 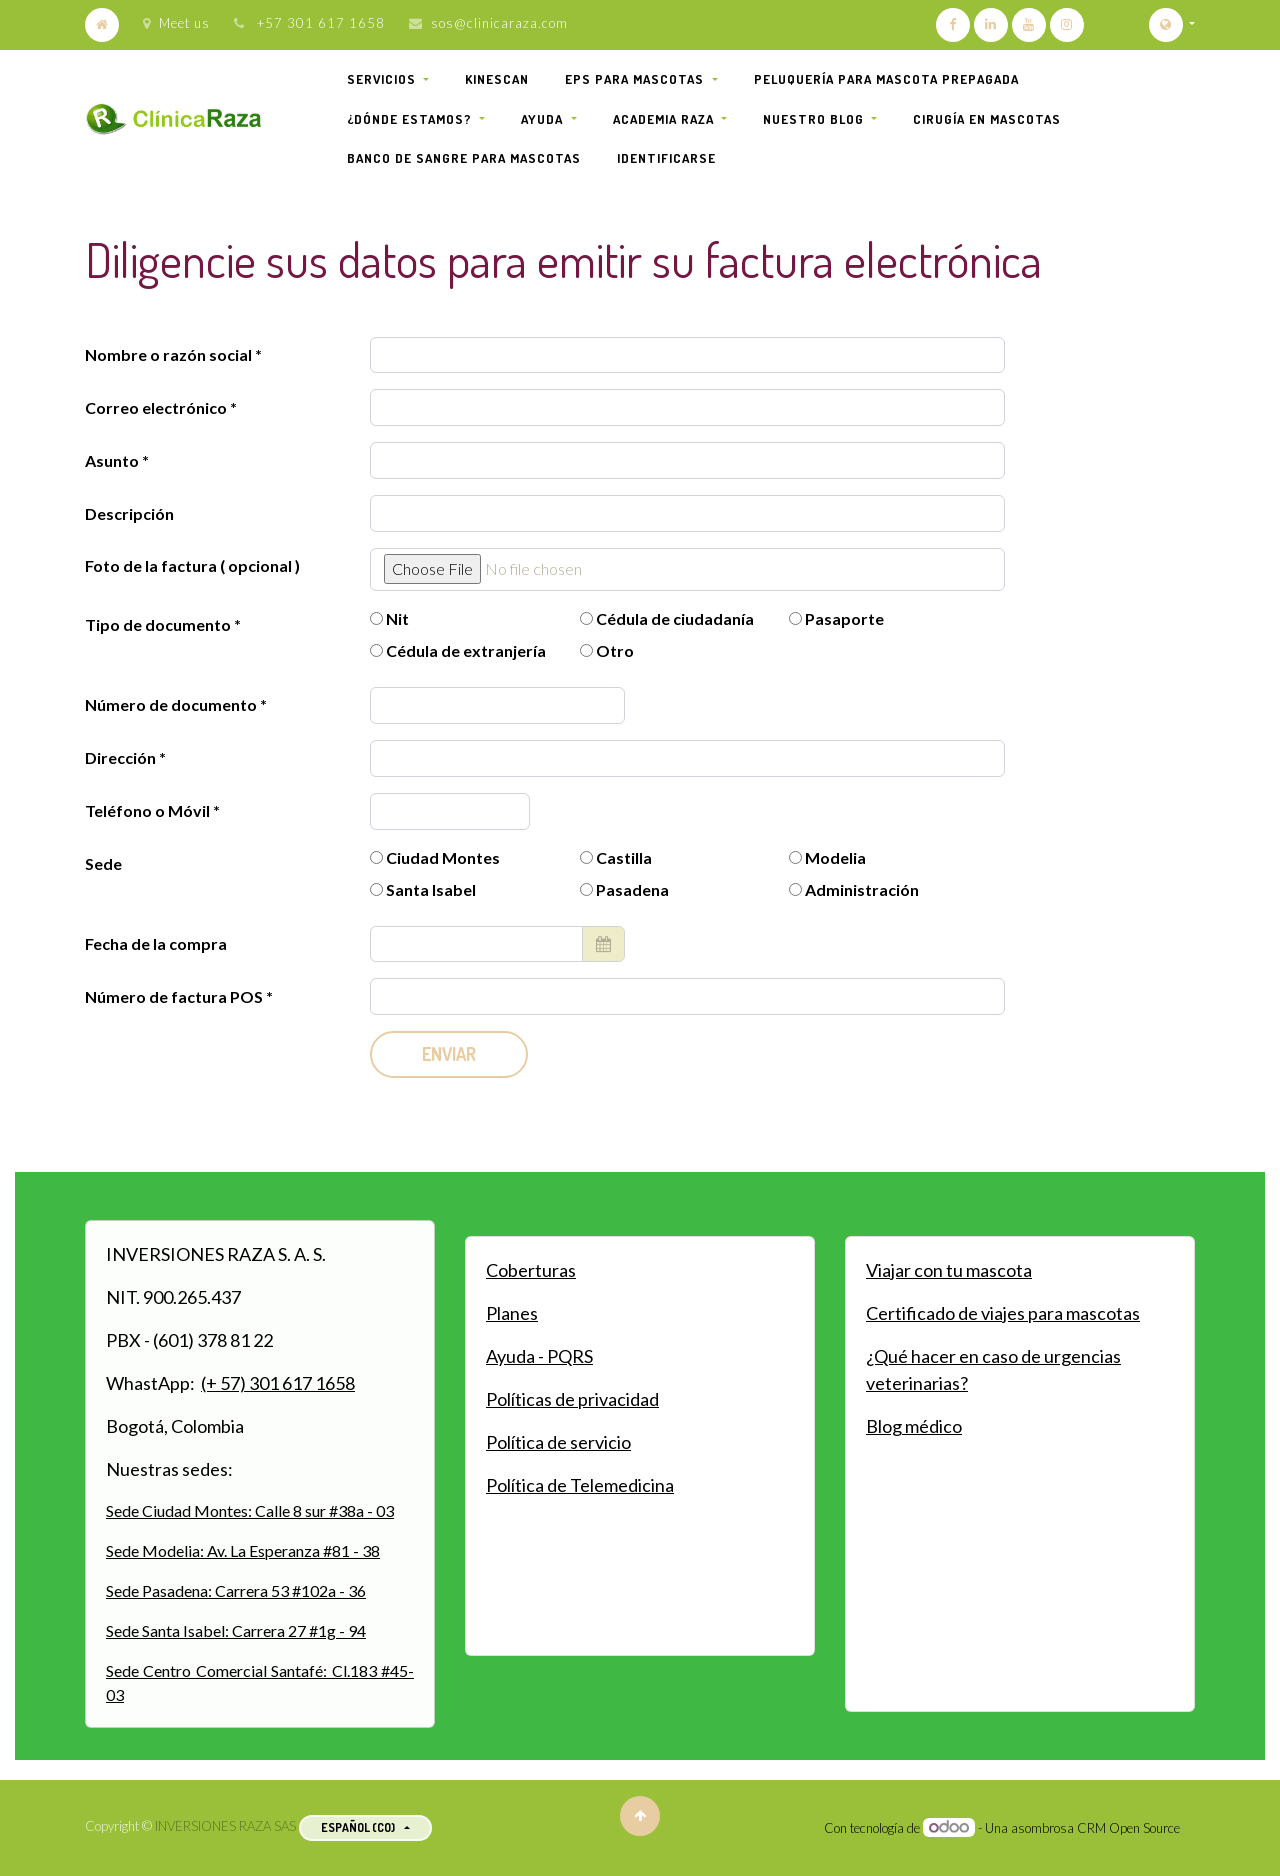 What do you see at coordinates (176, 23) in the screenshot?
I see `Meet us` at bounding box center [176, 23].